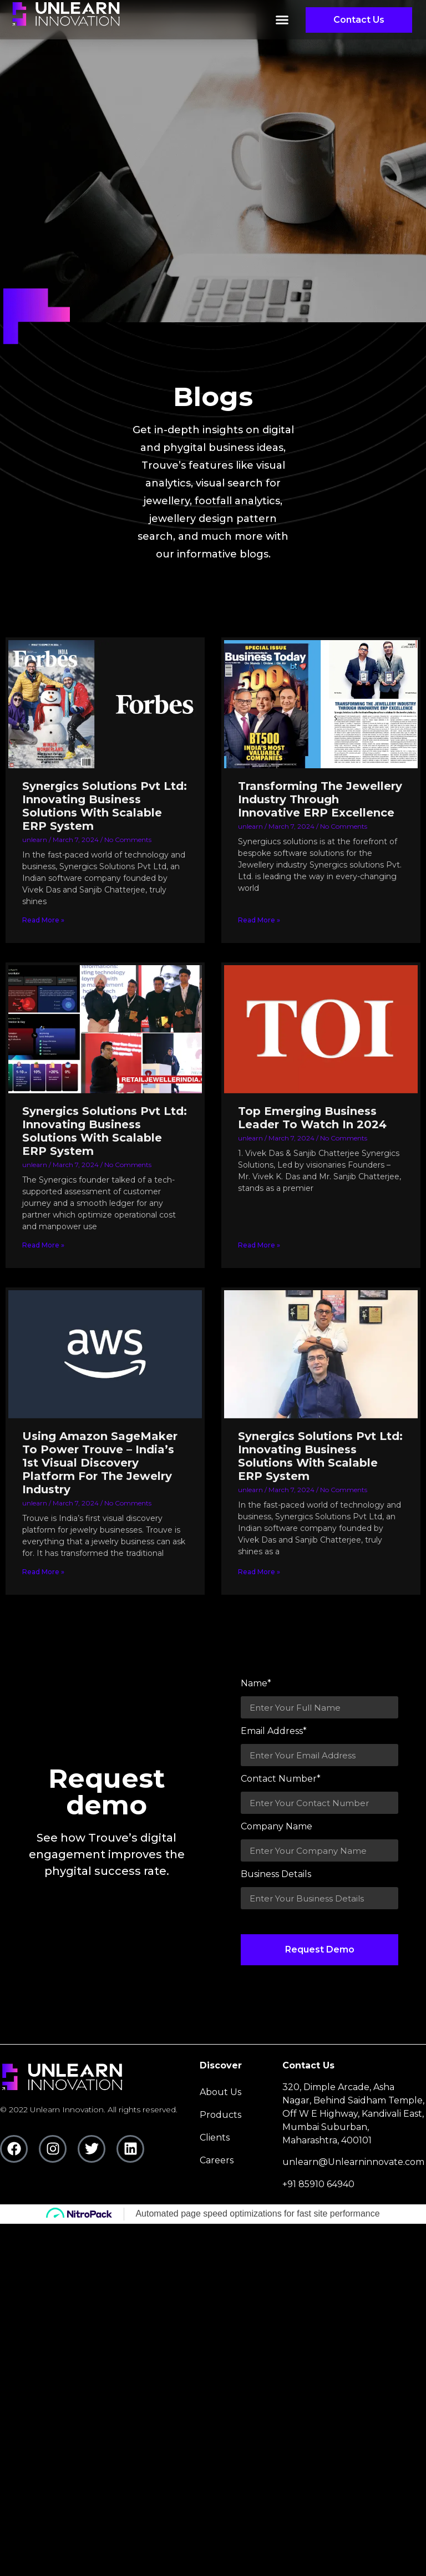 This screenshot has height=2576, width=426. What do you see at coordinates (312, 1117) in the screenshot?
I see `Top Emerging Business Leader To Watch In 2024` at bounding box center [312, 1117].